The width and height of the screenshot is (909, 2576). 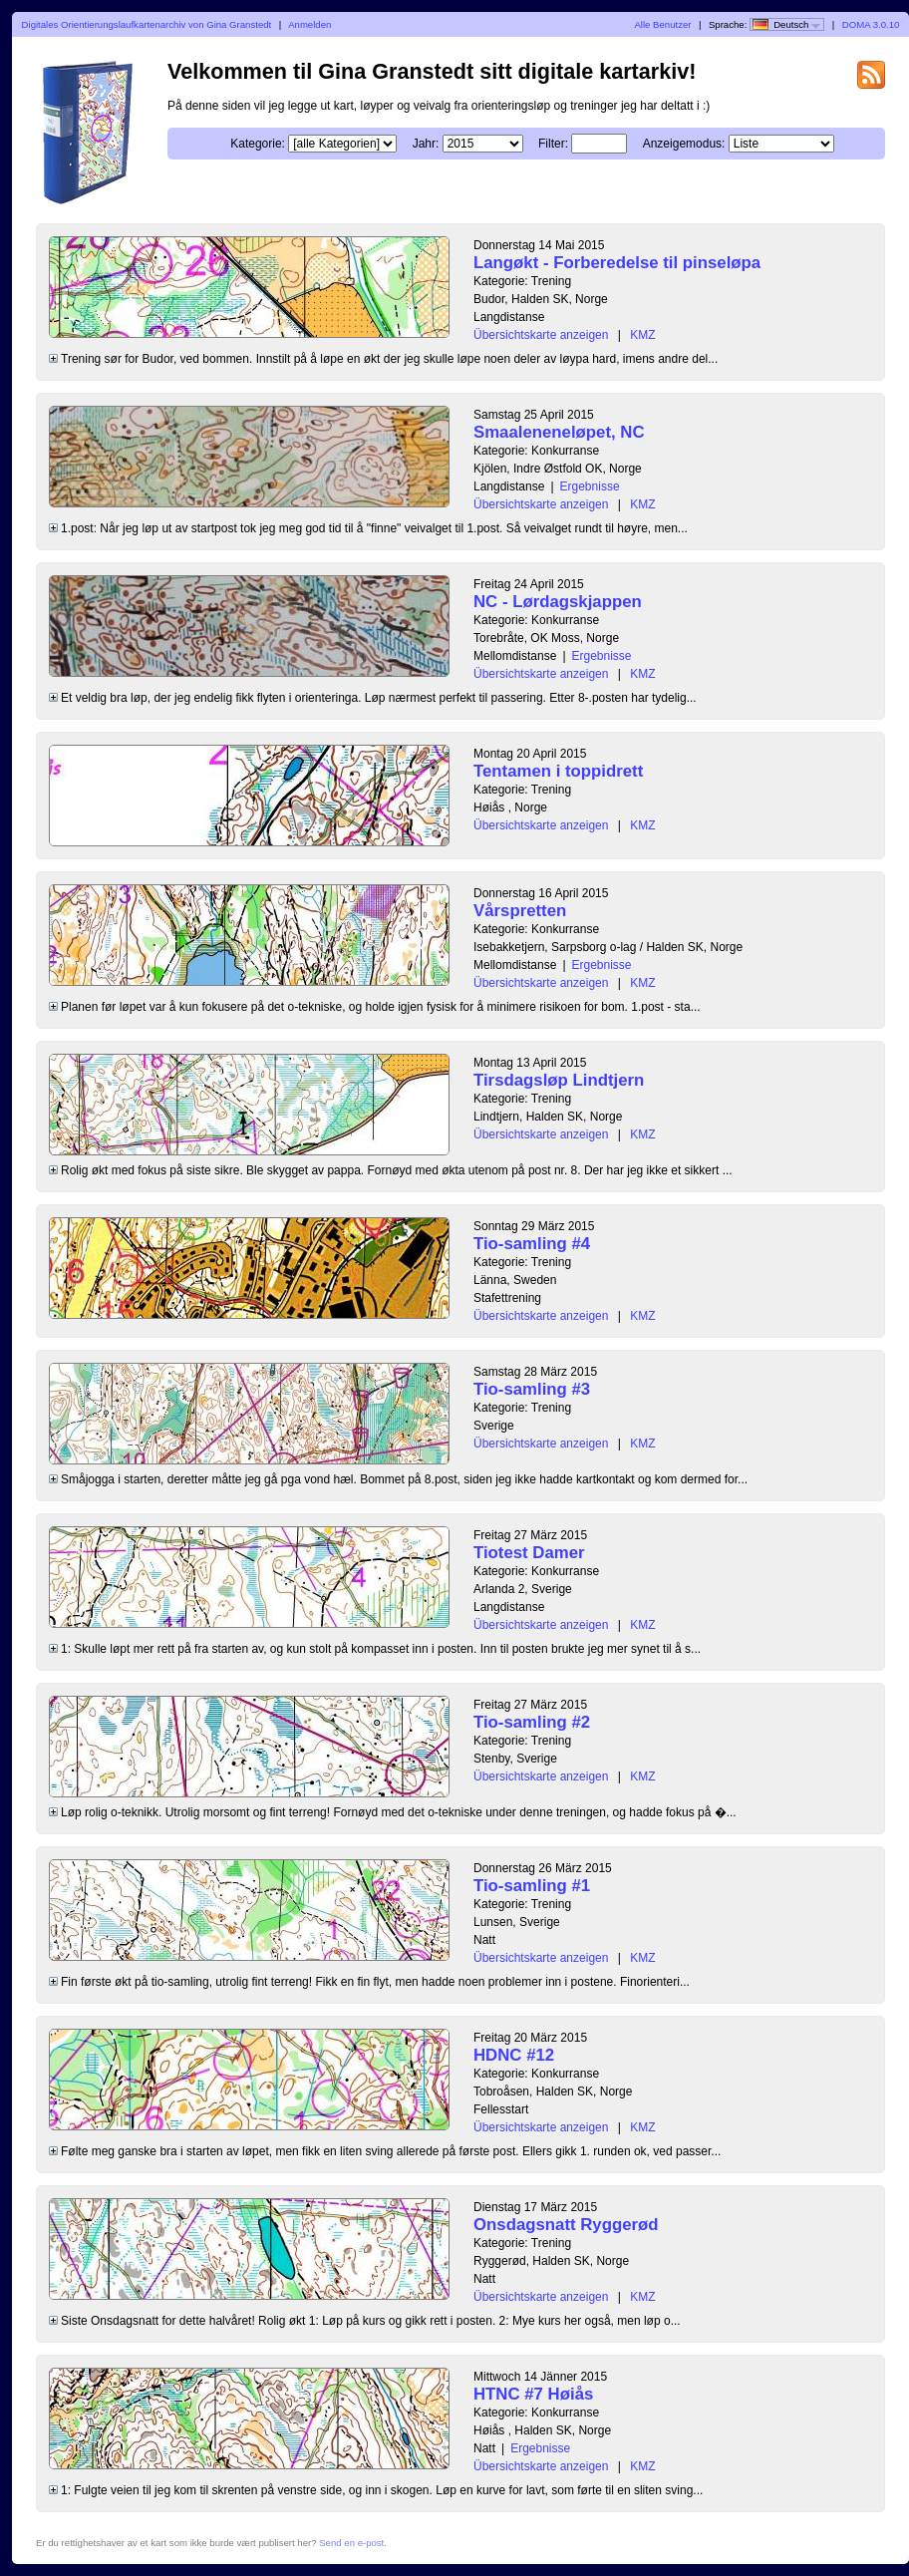 I want to click on Filter:, so click(x=553, y=144).